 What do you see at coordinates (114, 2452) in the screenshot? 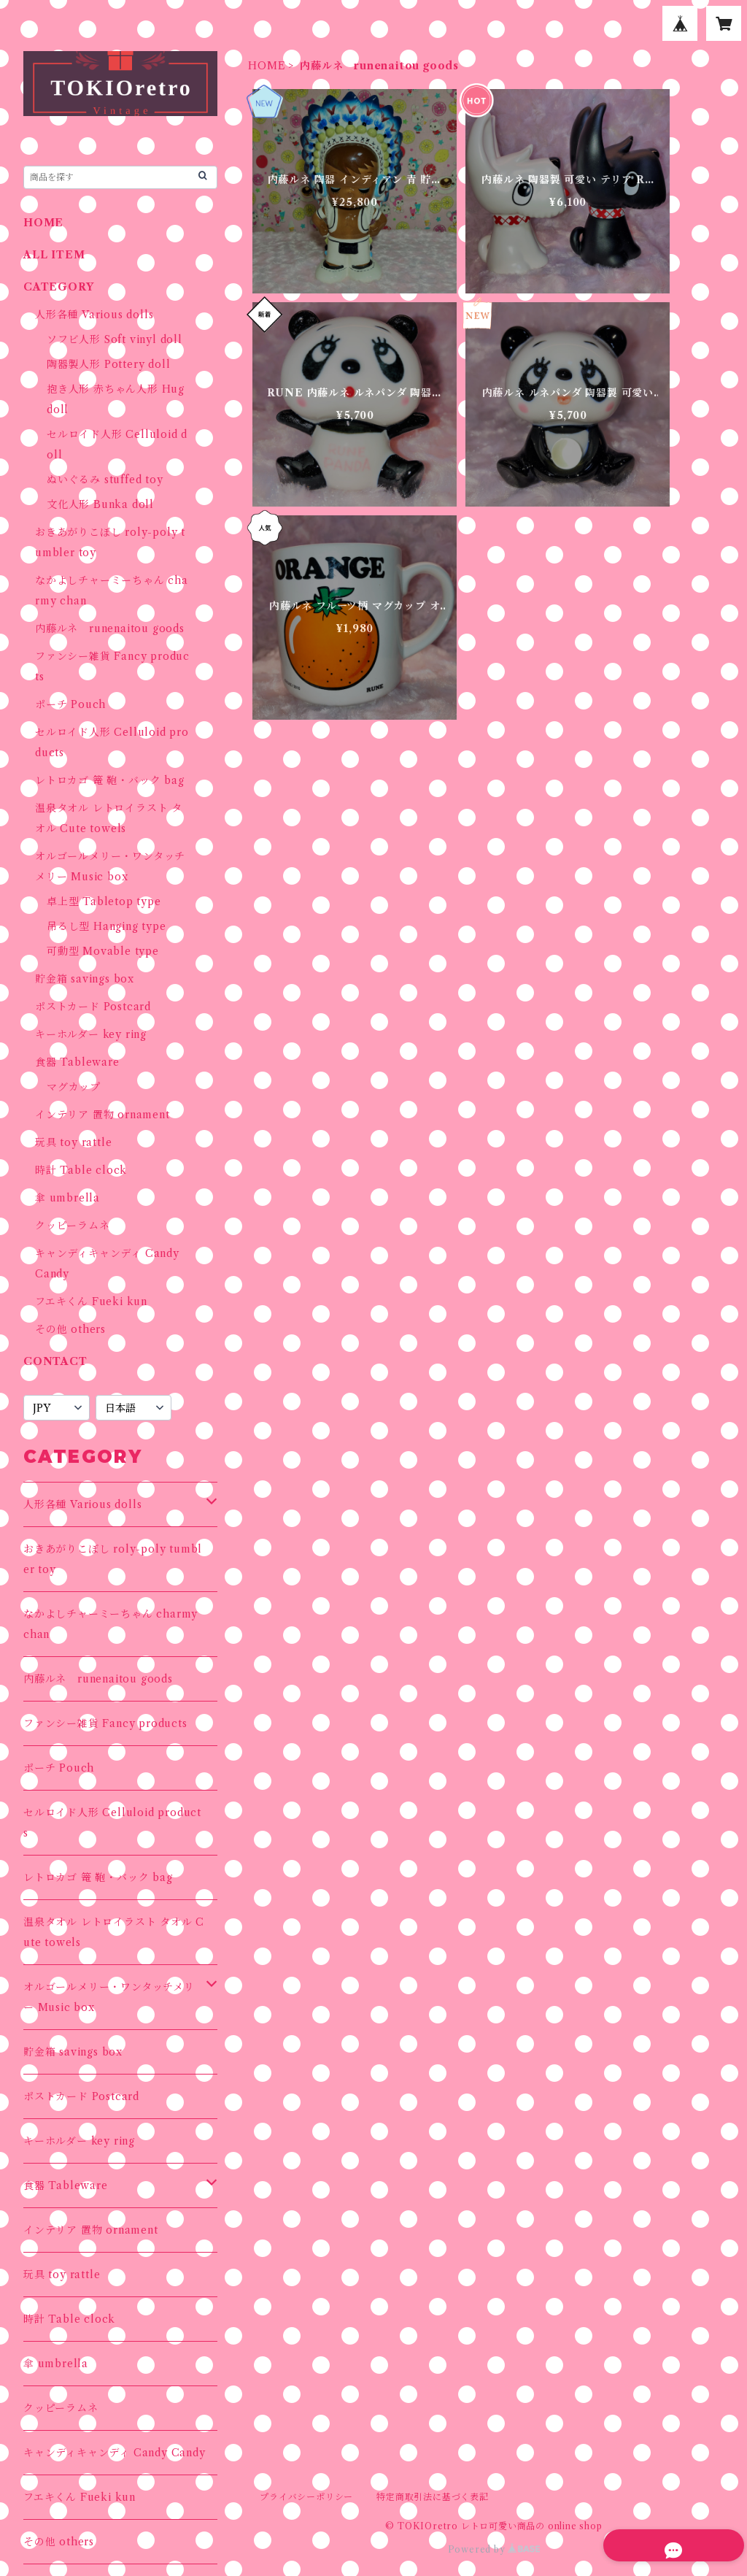
I see `キャンディキャンディ Candy Candy` at bounding box center [114, 2452].